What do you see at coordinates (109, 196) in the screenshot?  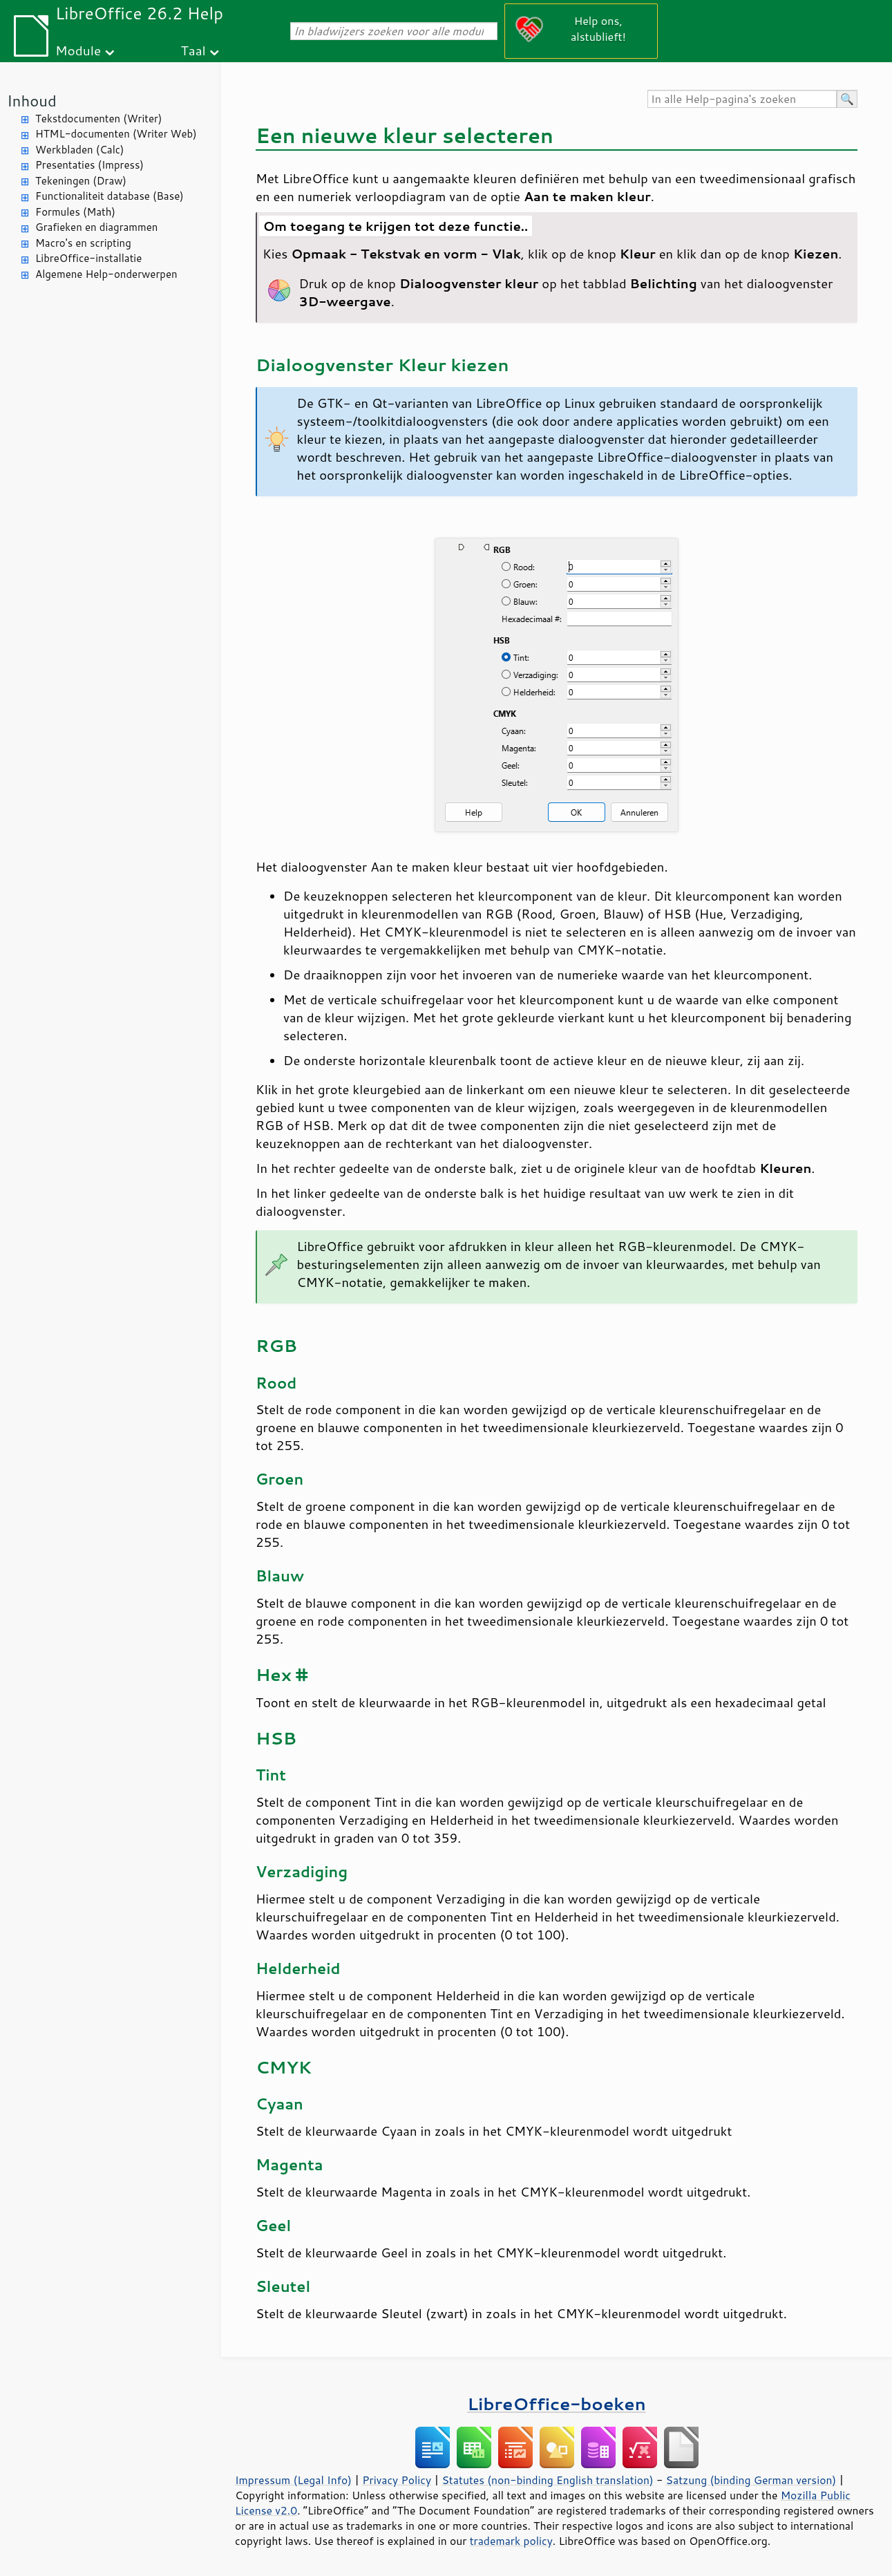 I see `Functionaliteit database (Base)` at bounding box center [109, 196].